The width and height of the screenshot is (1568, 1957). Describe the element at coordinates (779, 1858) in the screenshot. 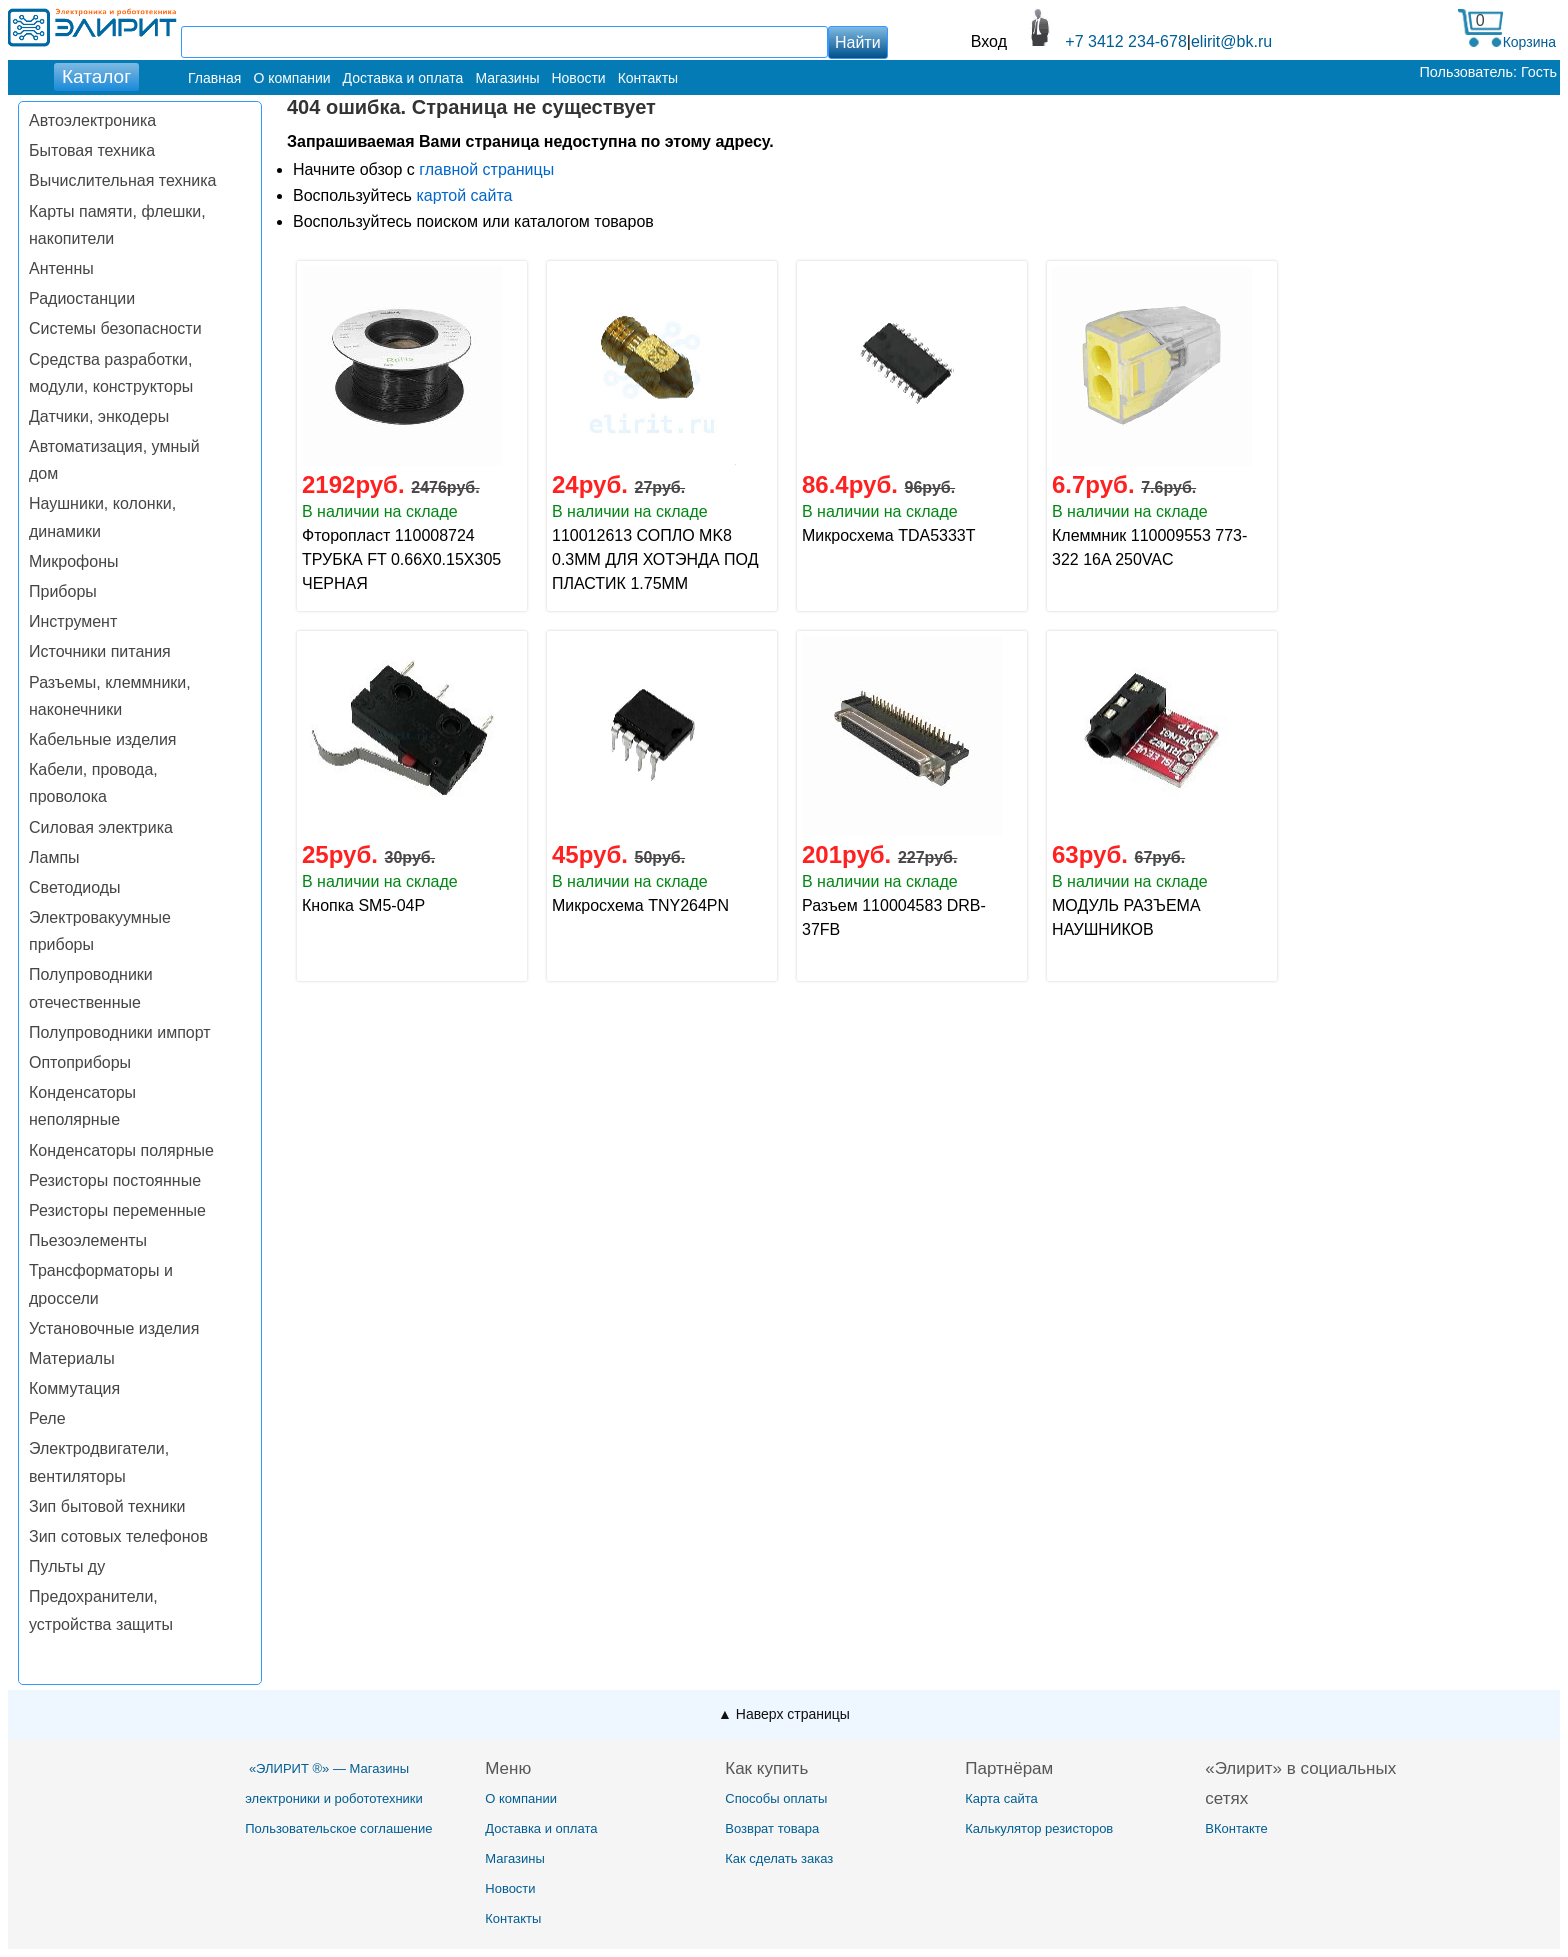

I see `Как сделать заказ` at that location.